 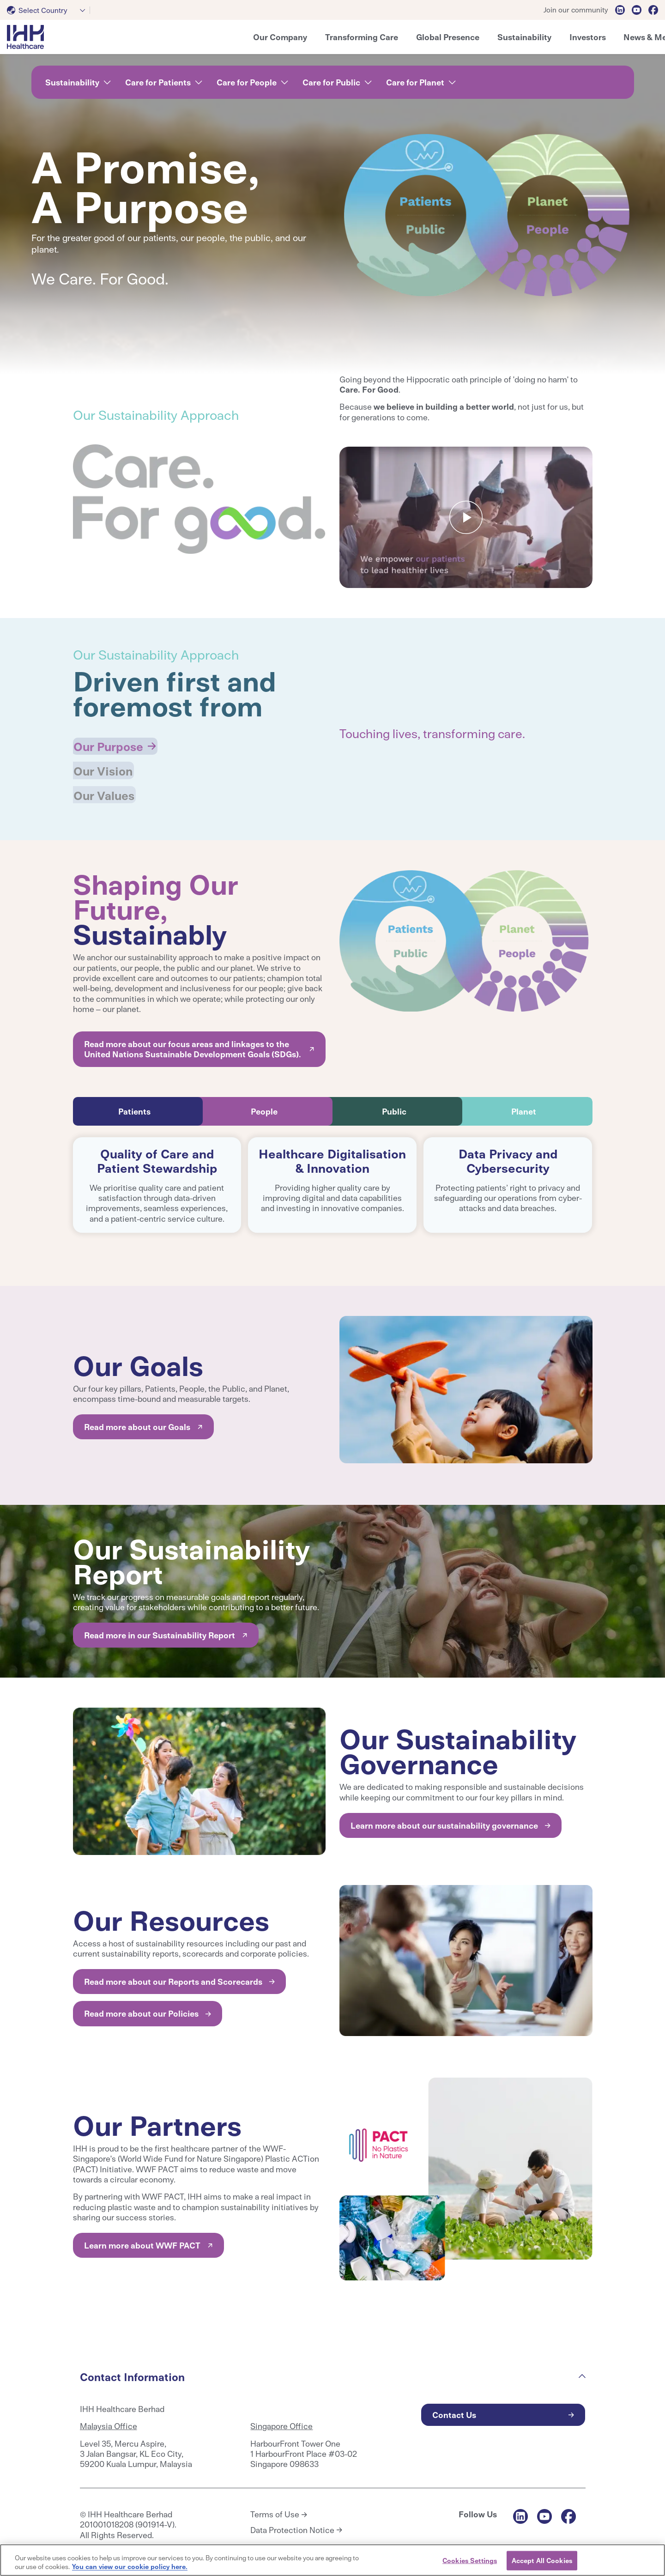 What do you see at coordinates (444, 1819) in the screenshot?
I see `Learn more about our sustainability governance` at bounding box center [444, 1819].